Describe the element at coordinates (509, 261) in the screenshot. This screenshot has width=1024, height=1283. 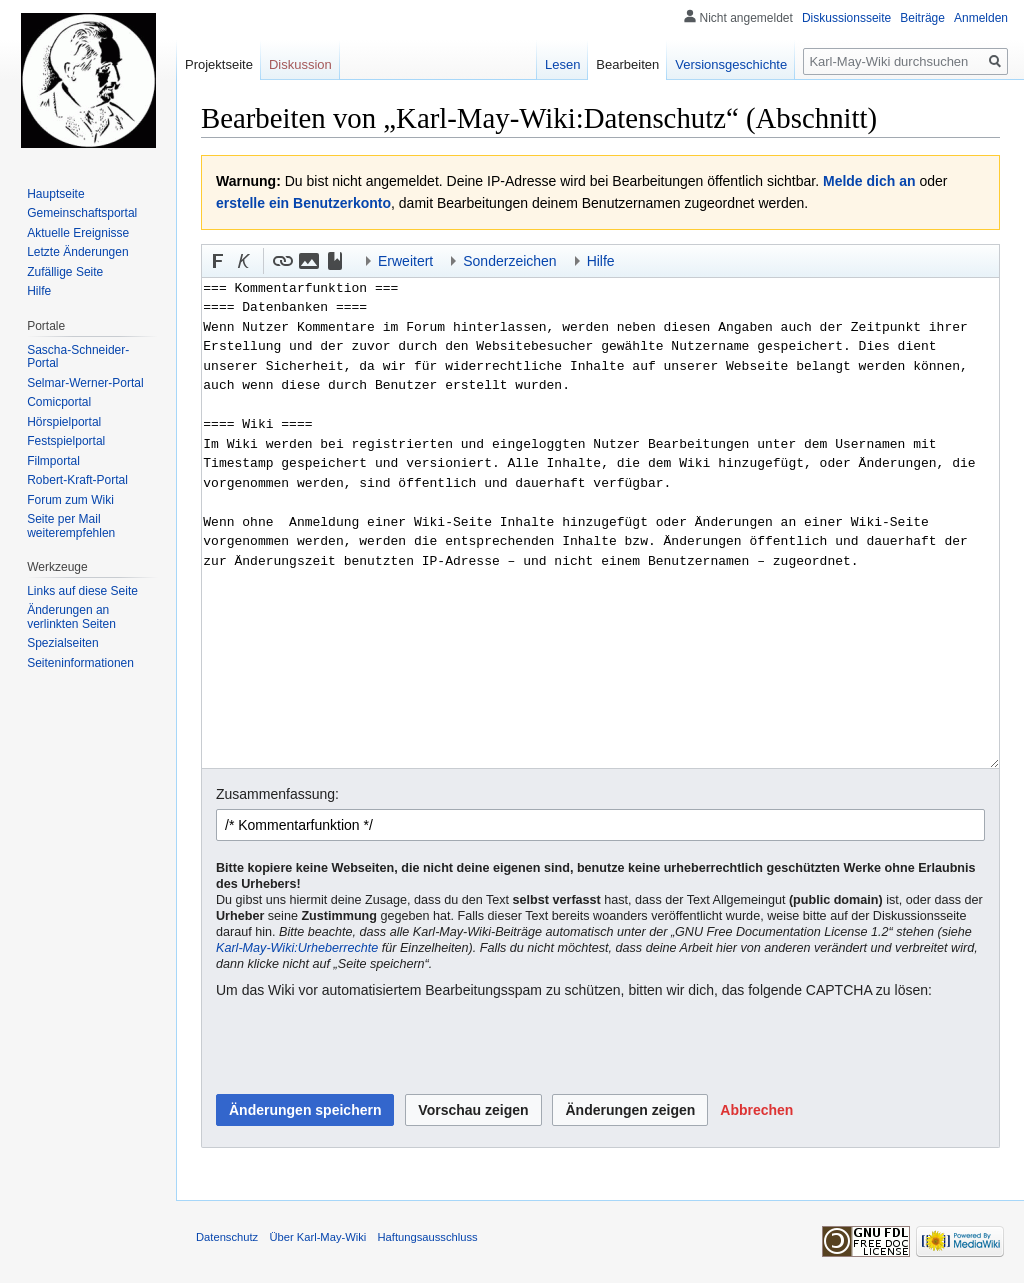
I see `Sonderzeichen [button]` at that location.